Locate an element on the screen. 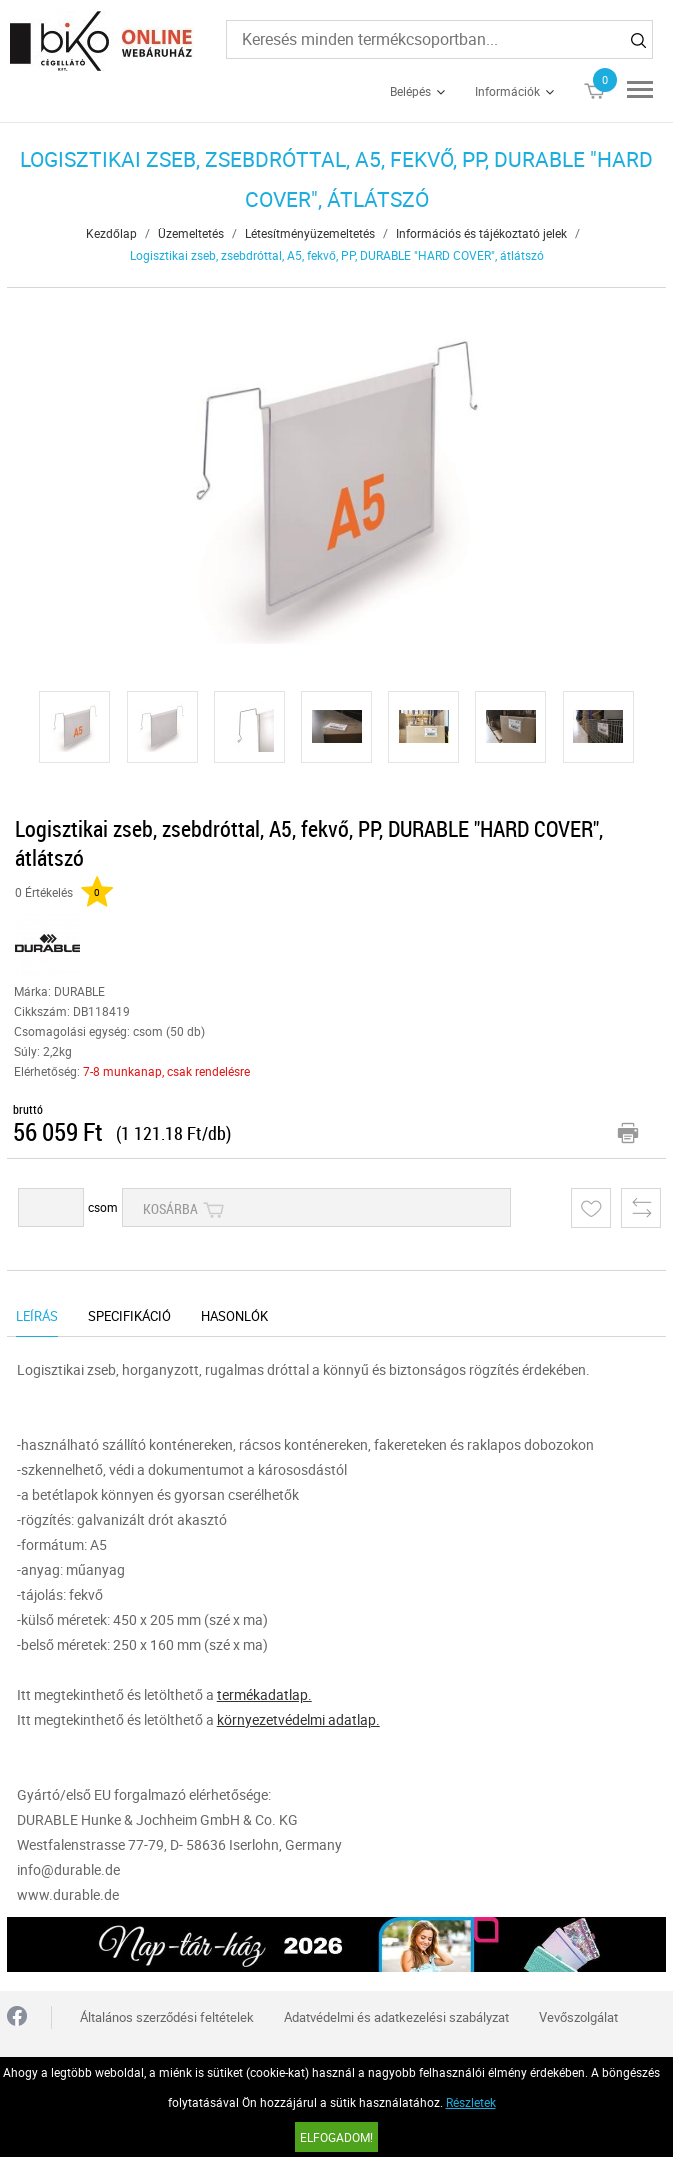 Image resolution: width=673 pixels, height=2157 pixels. Üzemeltetés is located at coordinates (191, 233).